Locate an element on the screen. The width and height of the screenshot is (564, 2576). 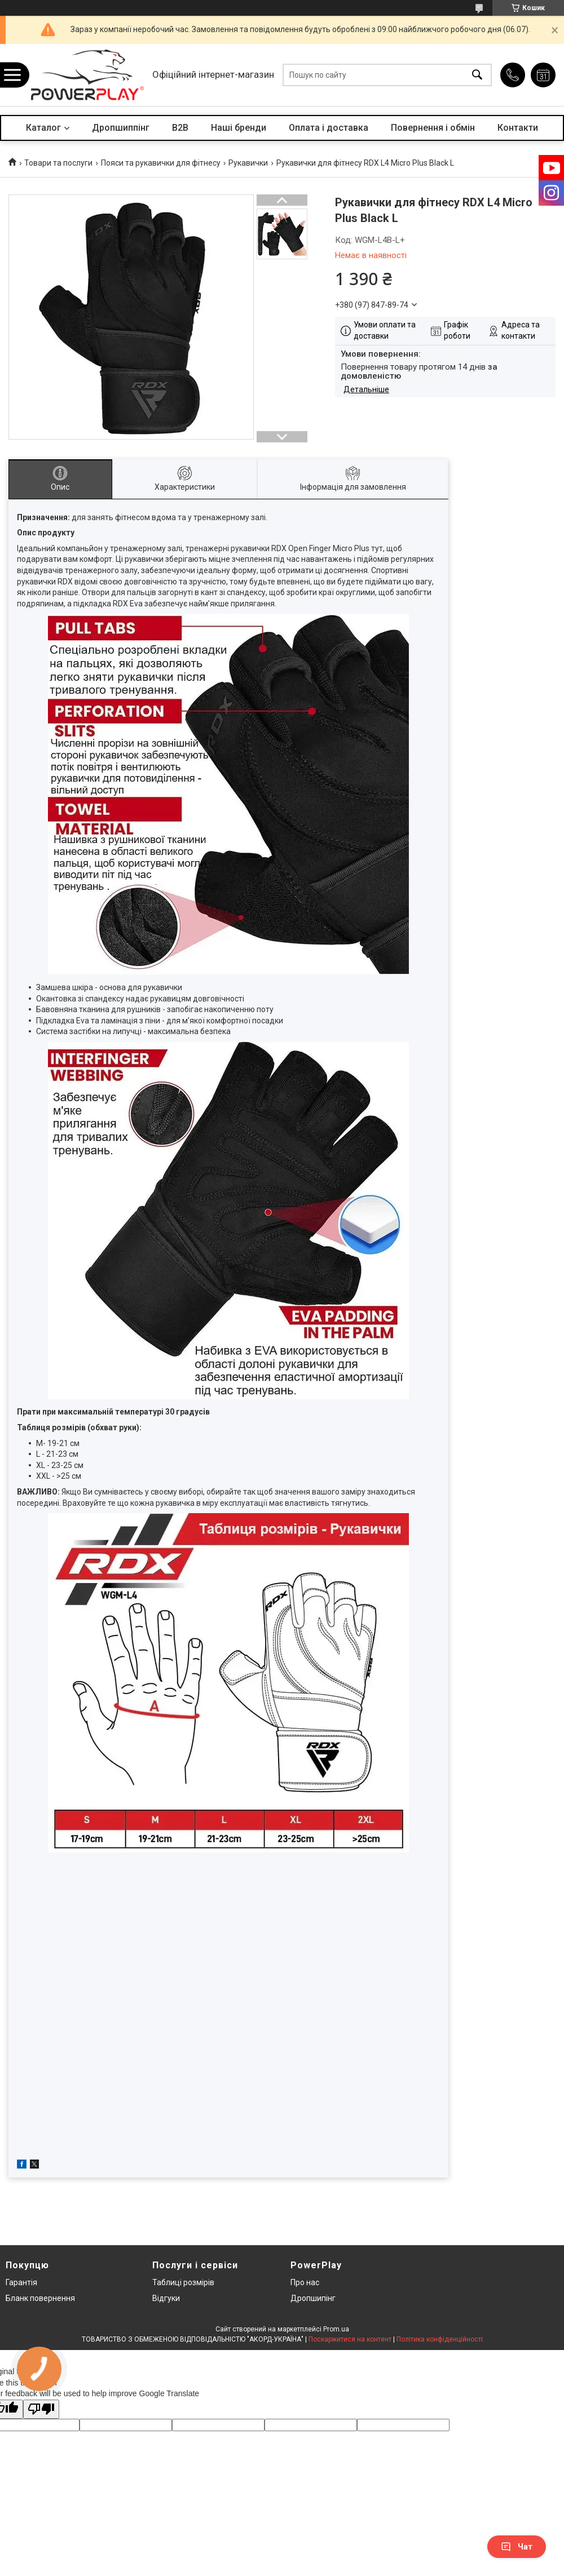
Prom.ua is located at coordinates (336, 2329).